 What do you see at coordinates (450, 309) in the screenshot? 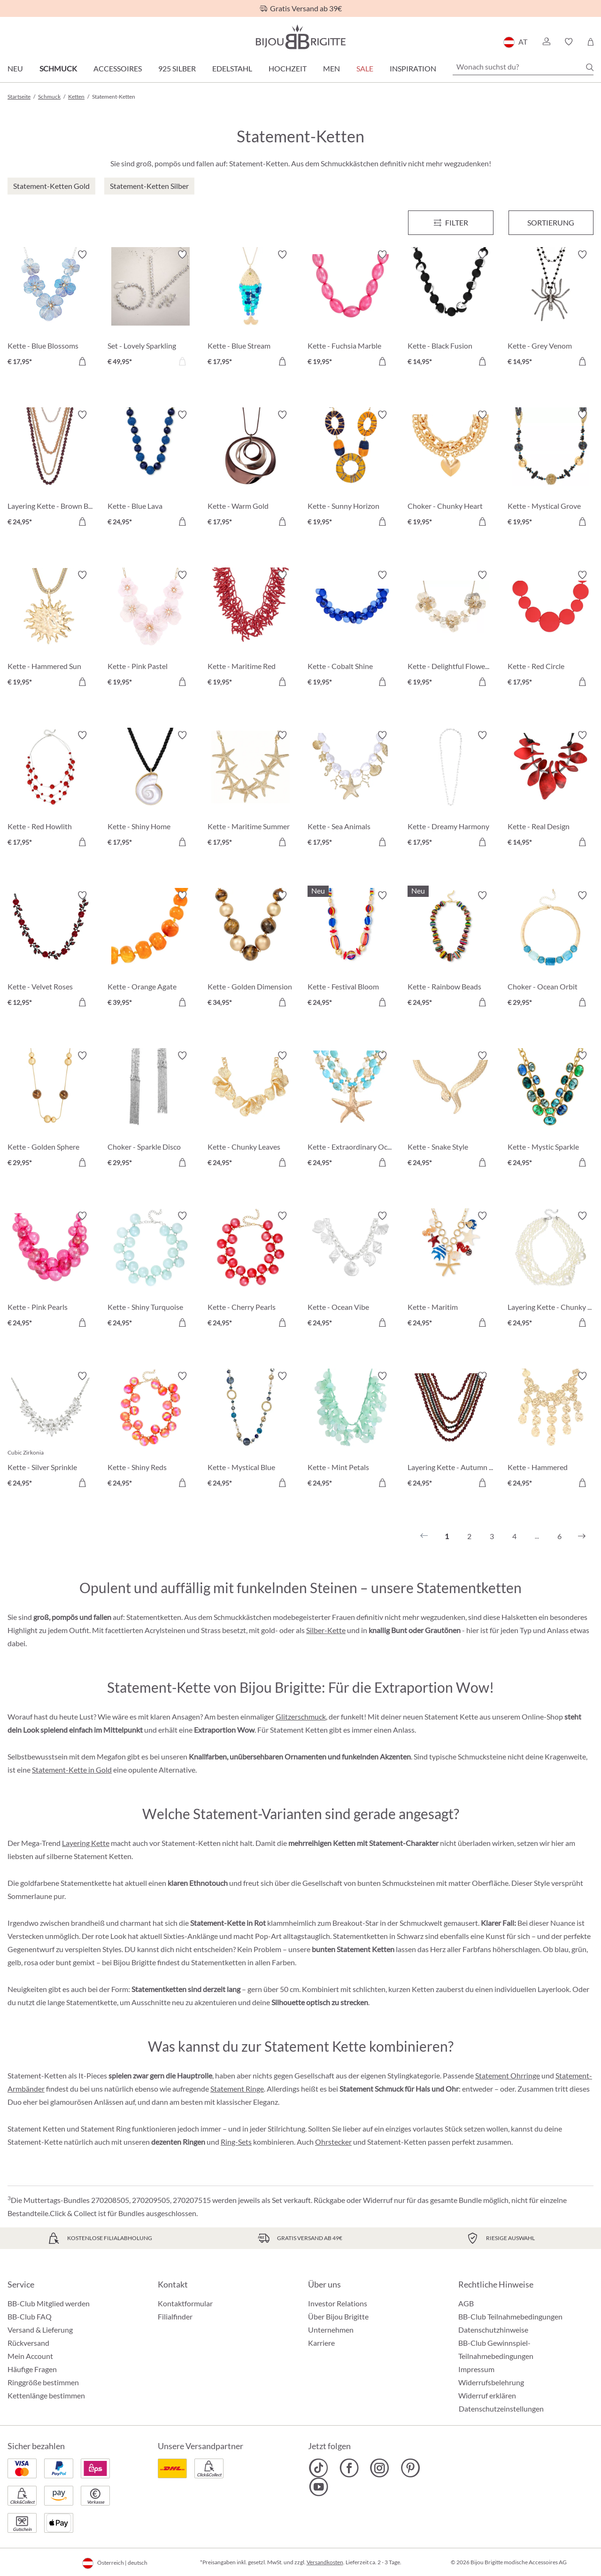
I see `[Kette - Black Fusion € 14,95]` at bounding box center [450, 309].